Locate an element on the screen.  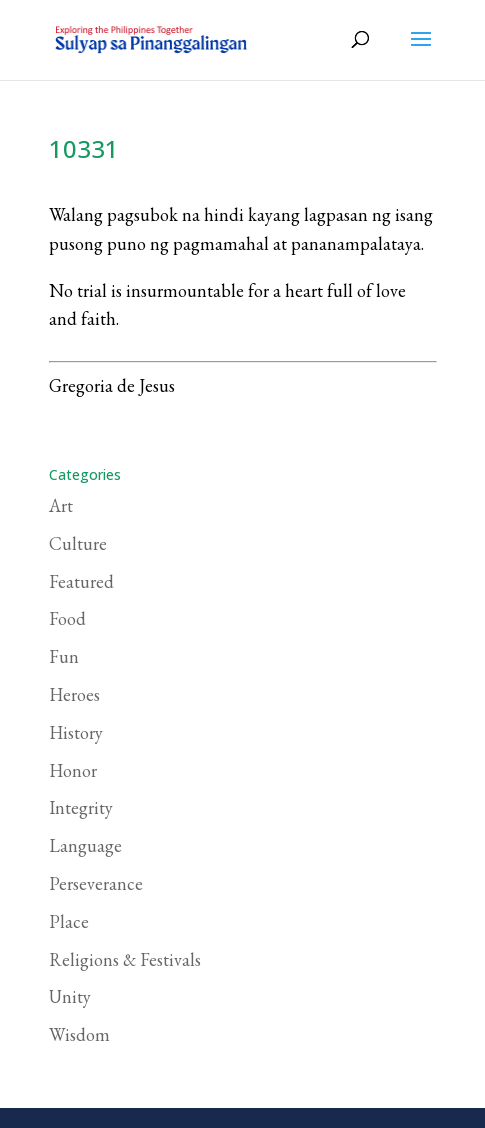
Unity is located at coordinates (70, 996).